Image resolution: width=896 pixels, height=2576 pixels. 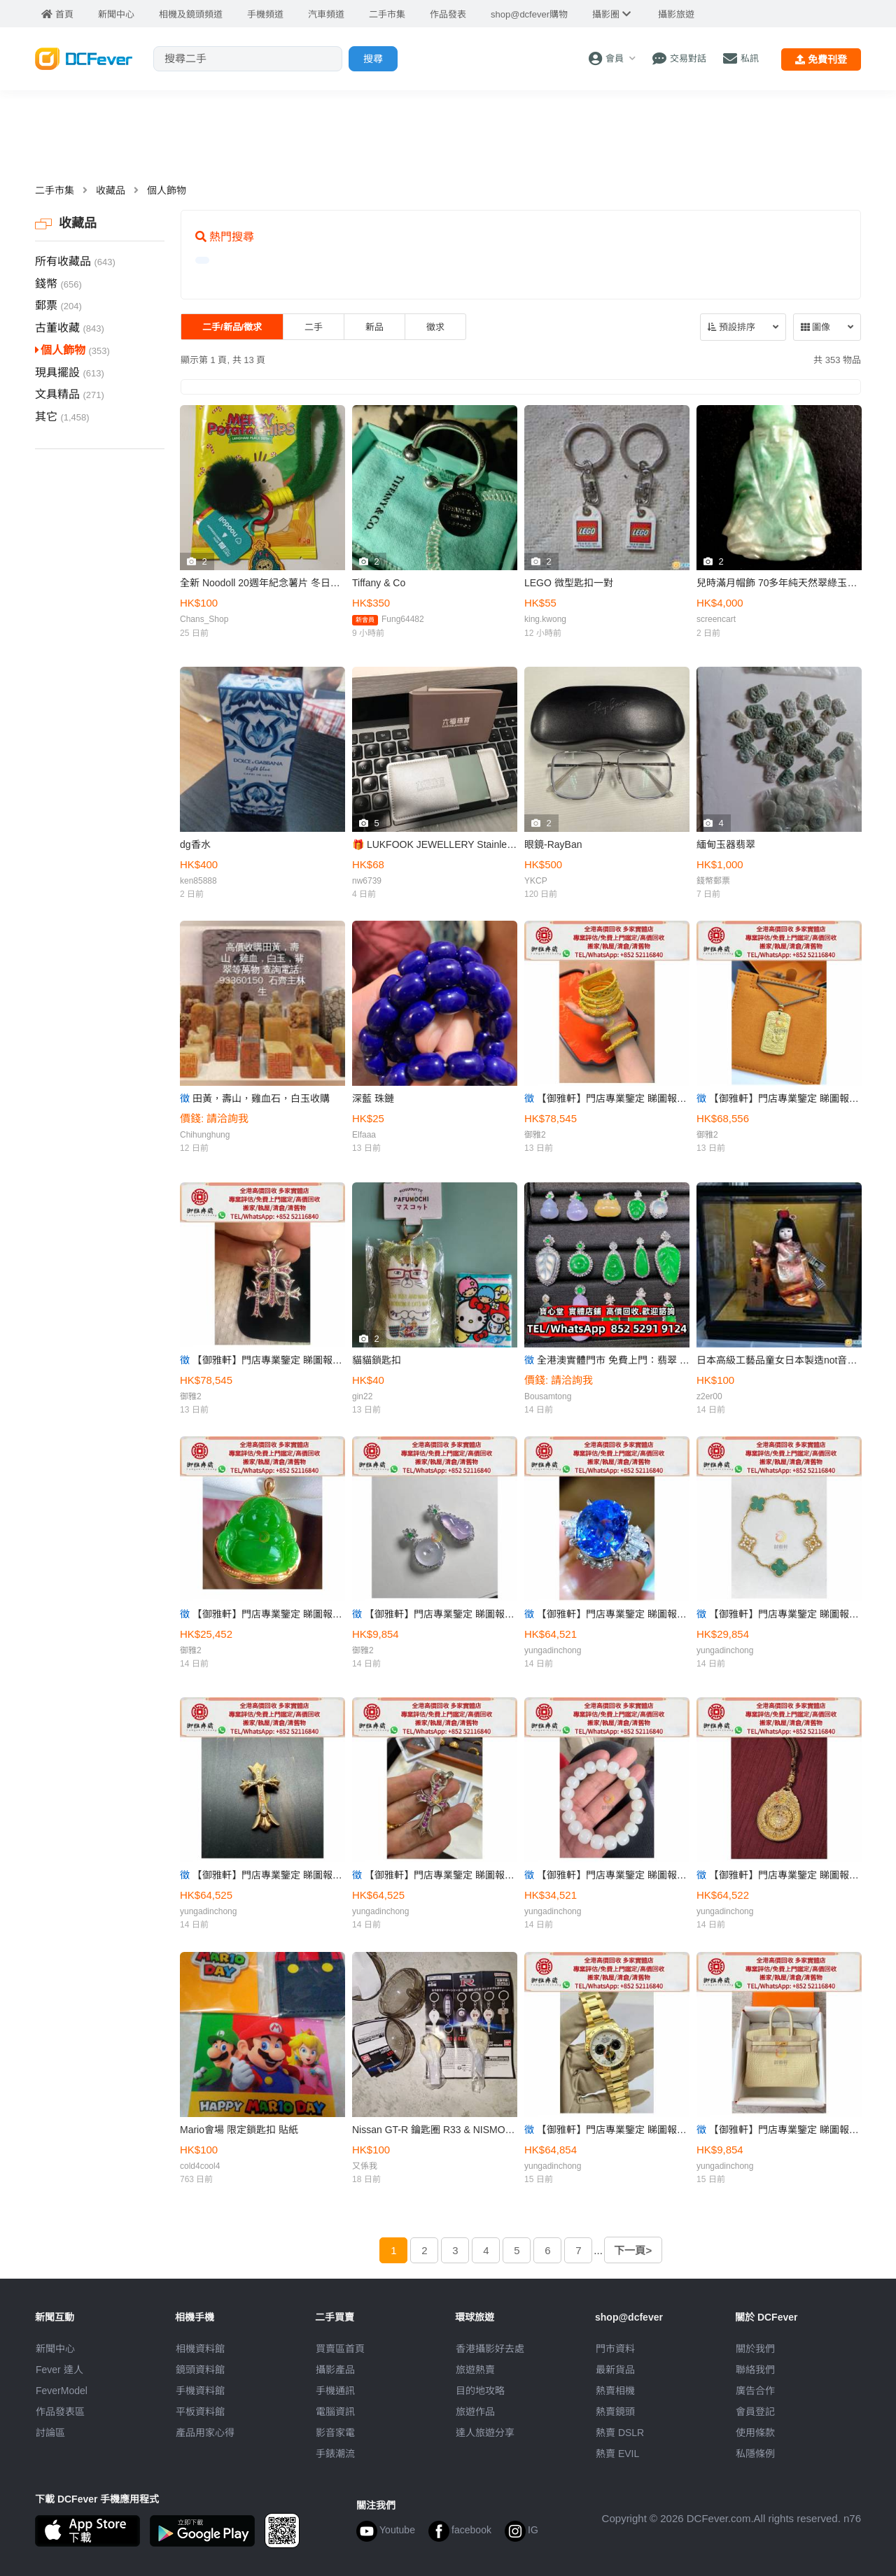 I want to click on 文具精品, so click(x=69, y=394).